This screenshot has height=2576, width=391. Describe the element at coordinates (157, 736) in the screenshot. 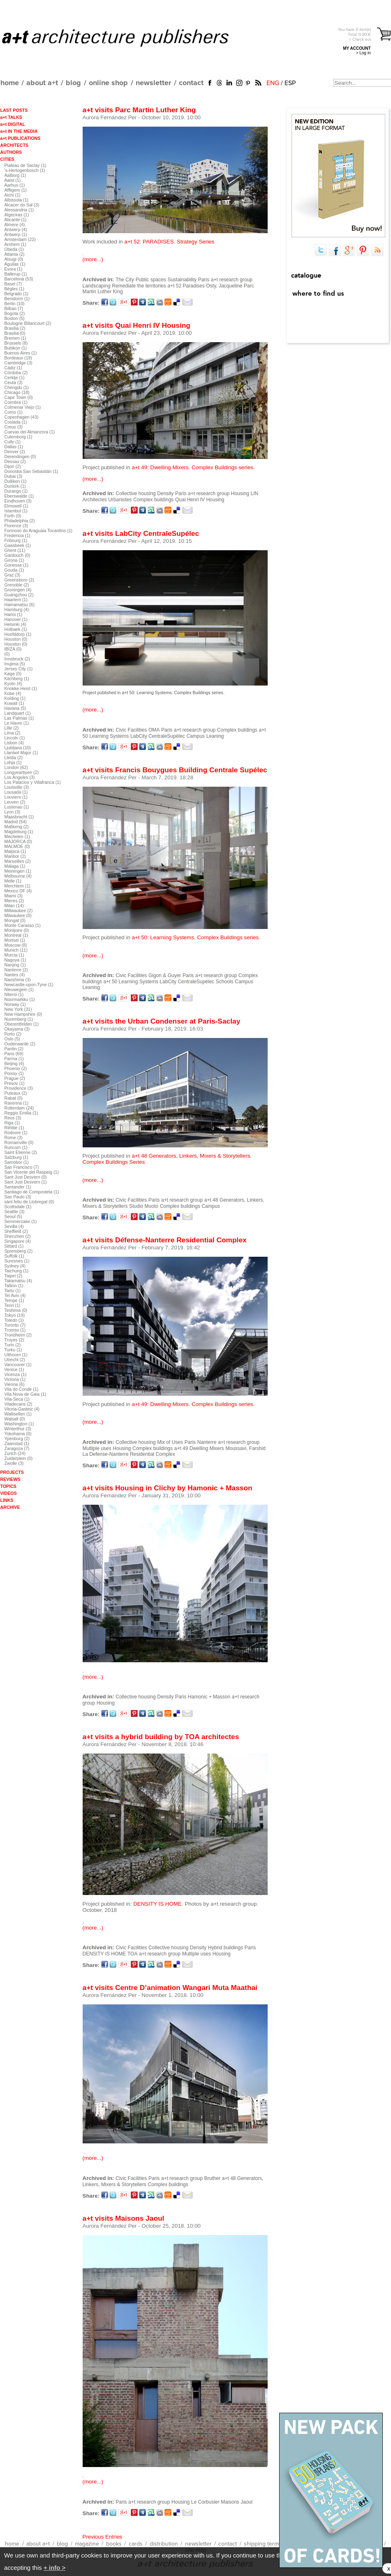

I see `LabCity CentraleSupélec` at that location.